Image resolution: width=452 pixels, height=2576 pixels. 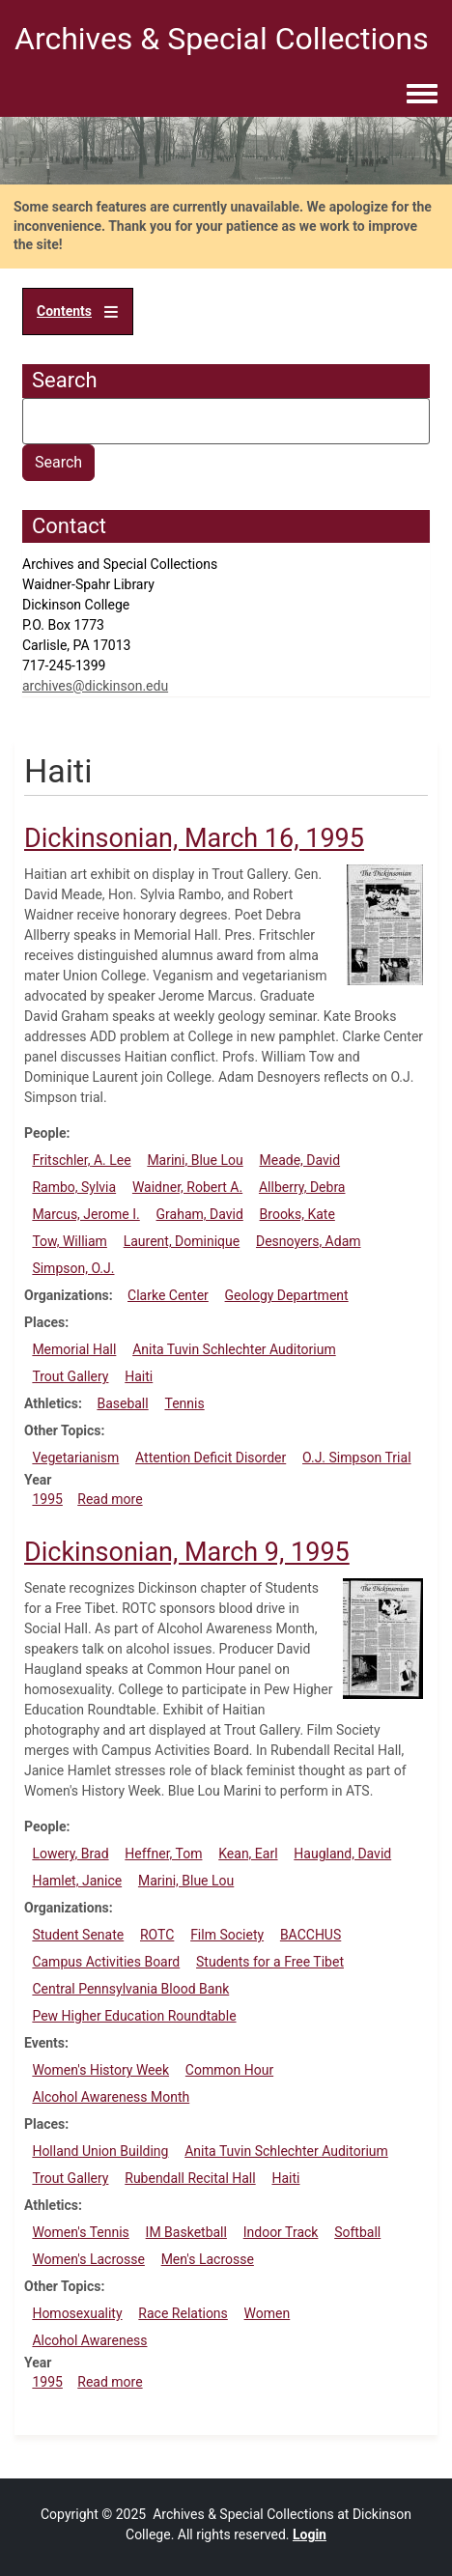 What do you see at coordinates (187, 1187) in the screenshot?
I see `Waidner, Robert A.` at bounding box center [187, 1187].